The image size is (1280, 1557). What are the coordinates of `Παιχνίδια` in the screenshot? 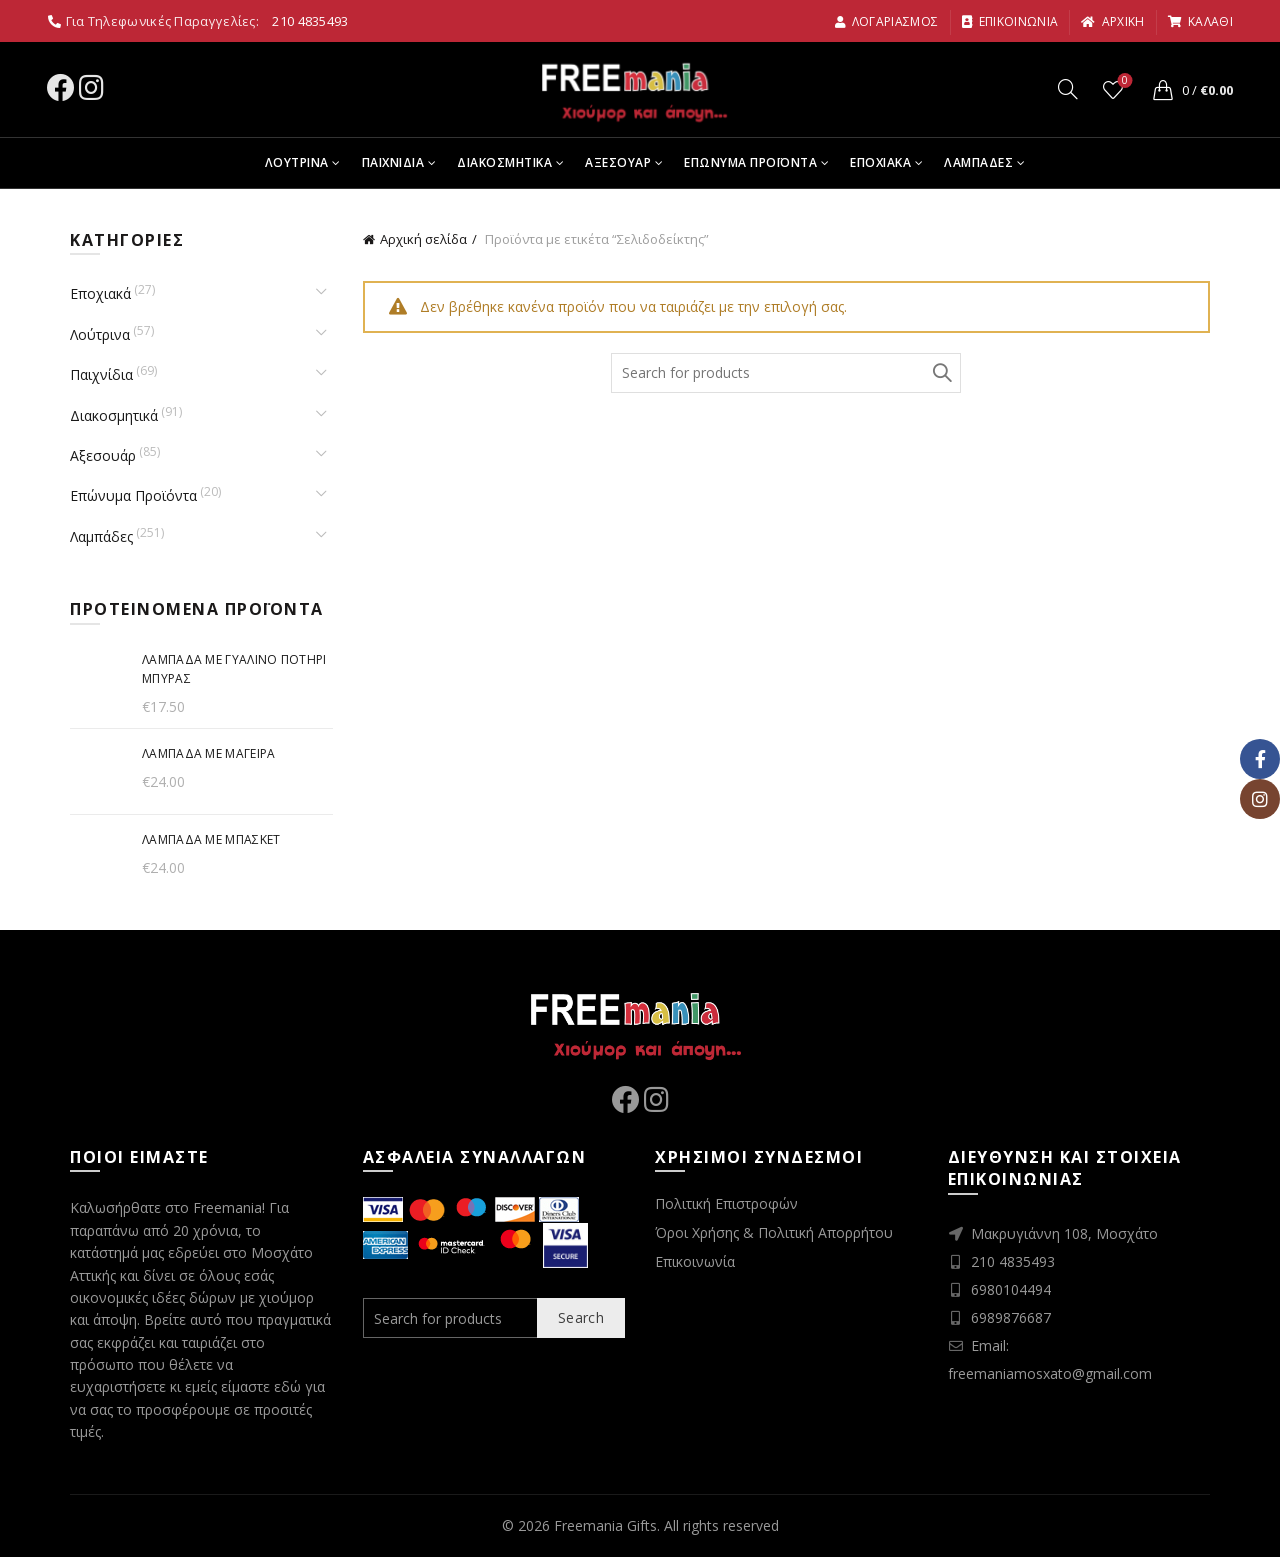 It's located at (101, 374).